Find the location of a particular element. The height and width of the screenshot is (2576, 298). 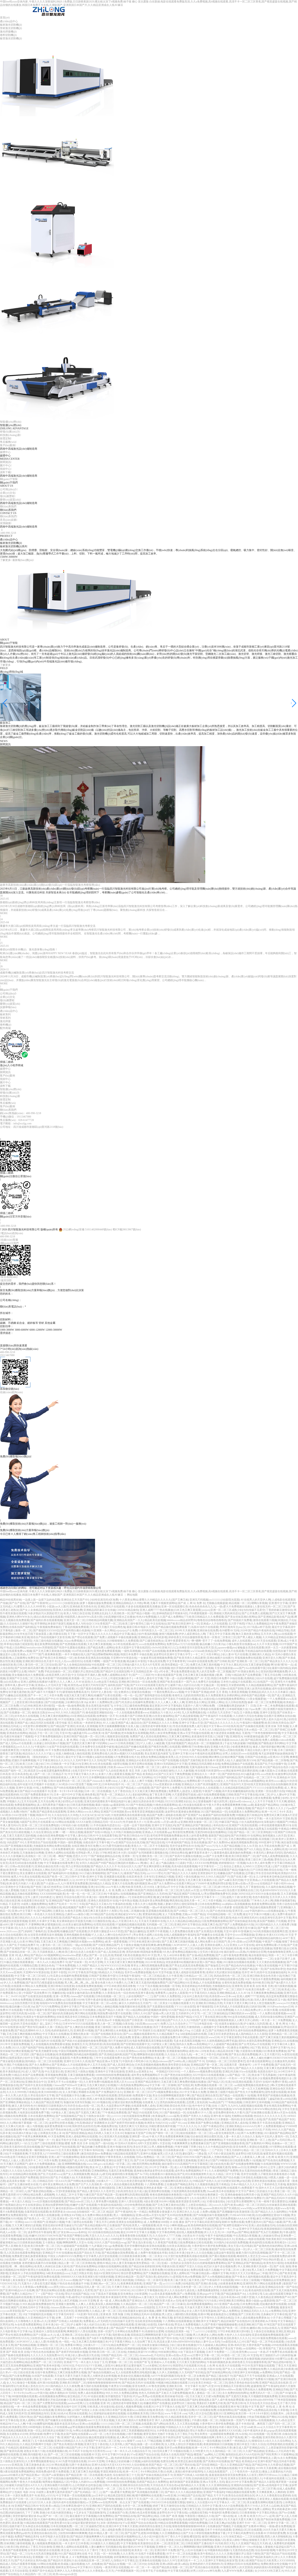

天堂www在线资源天堂 is located at coordinates (45, 2348).